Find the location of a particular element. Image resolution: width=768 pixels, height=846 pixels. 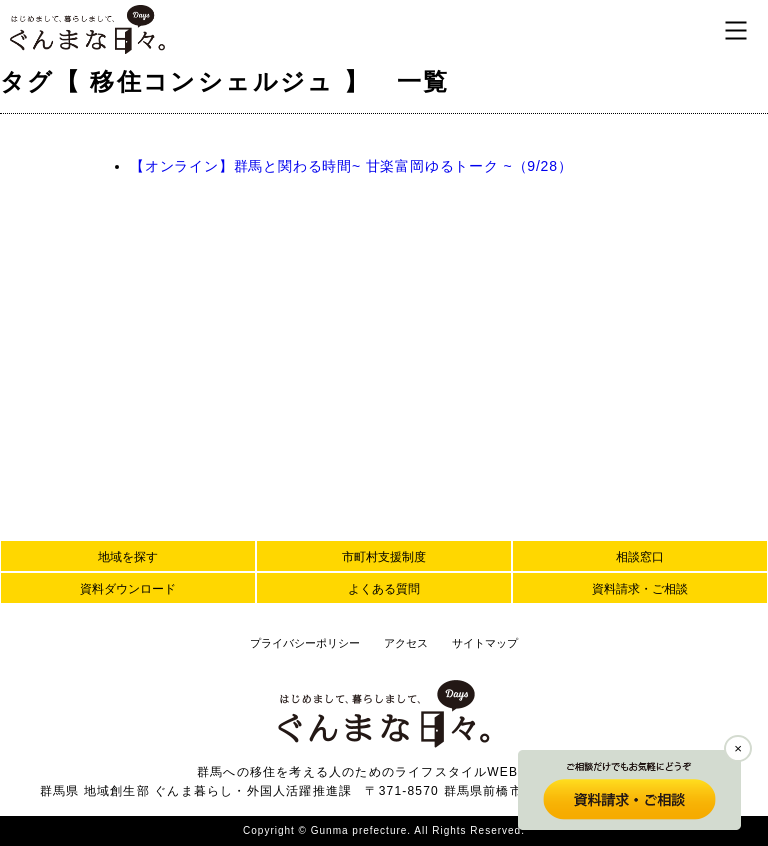

資料請求・ご相談 is located at coordinates (640, 589).